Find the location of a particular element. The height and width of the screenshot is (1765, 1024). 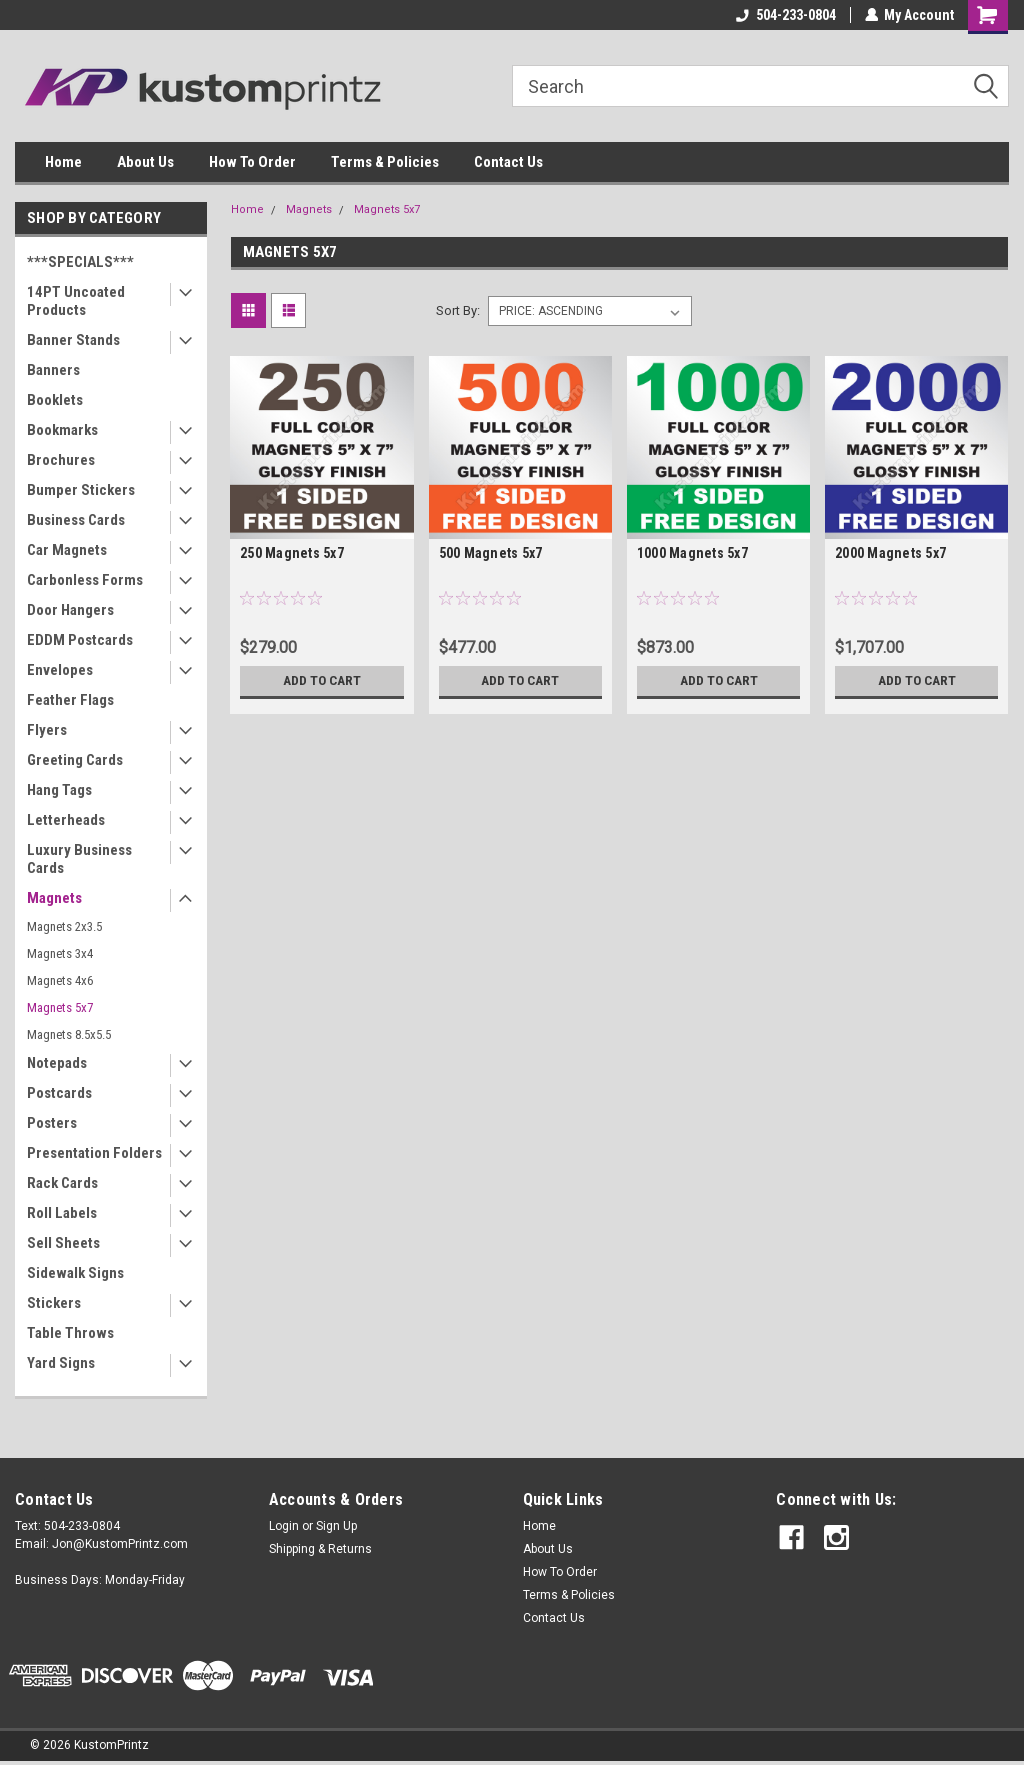

Contact Us is located at coordinates (508, 162).